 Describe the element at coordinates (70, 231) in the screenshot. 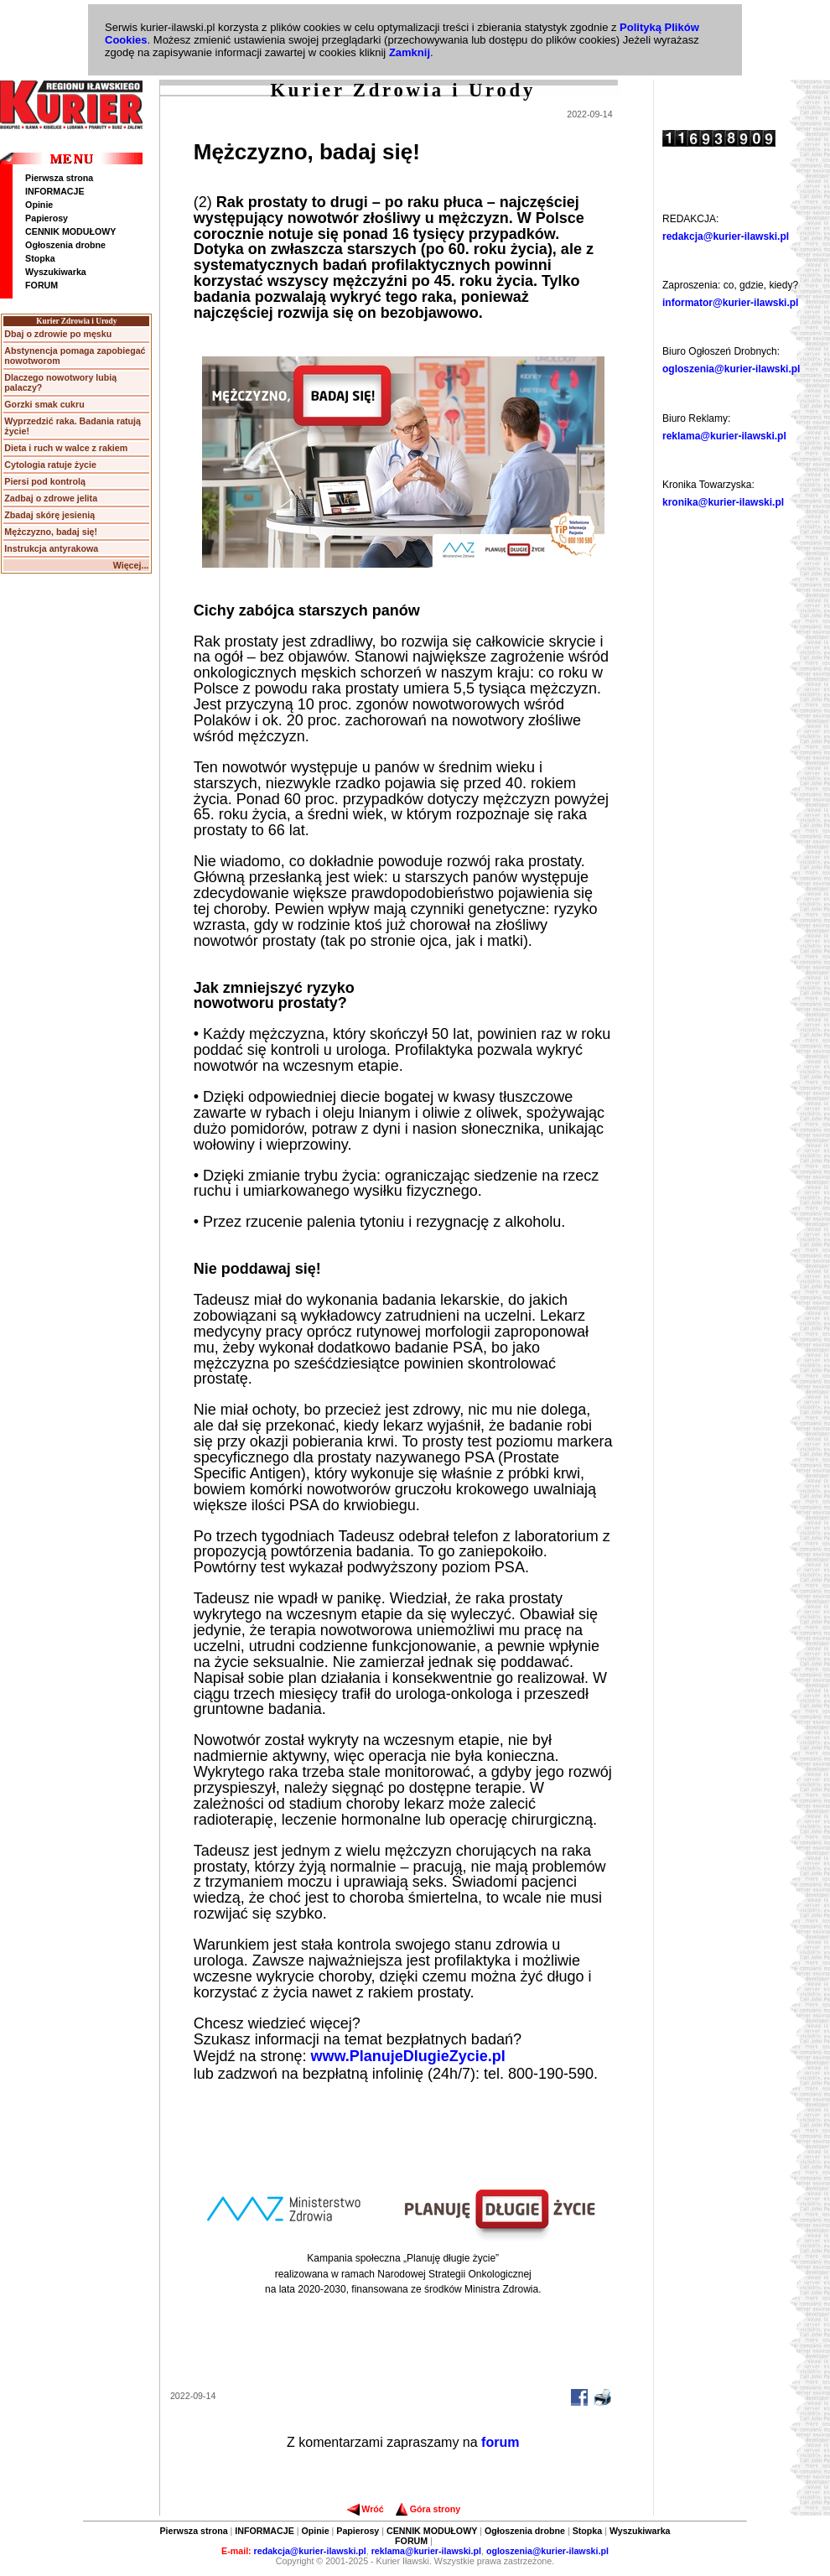

I see `CENNIK MODUŁOWY` at that location.